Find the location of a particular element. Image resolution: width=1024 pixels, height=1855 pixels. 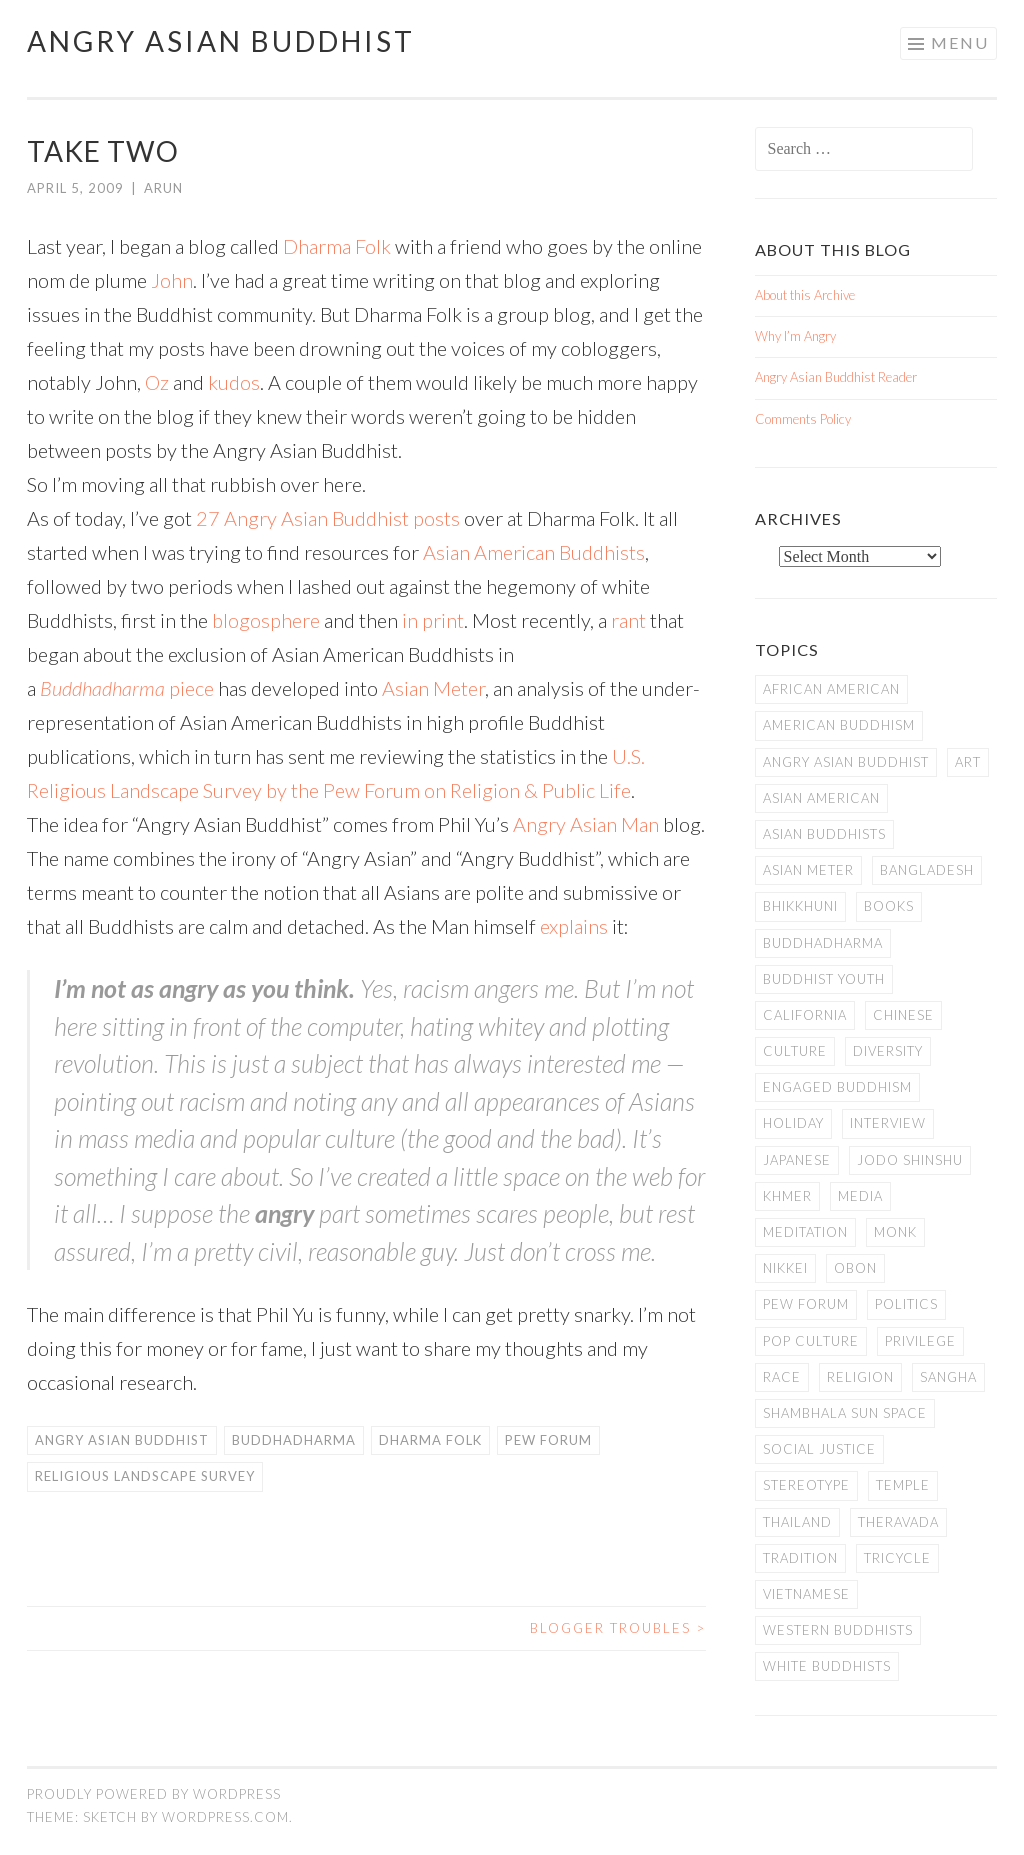

Khmer [Khmer (11 items)] is located at coordinates (787, 1196).